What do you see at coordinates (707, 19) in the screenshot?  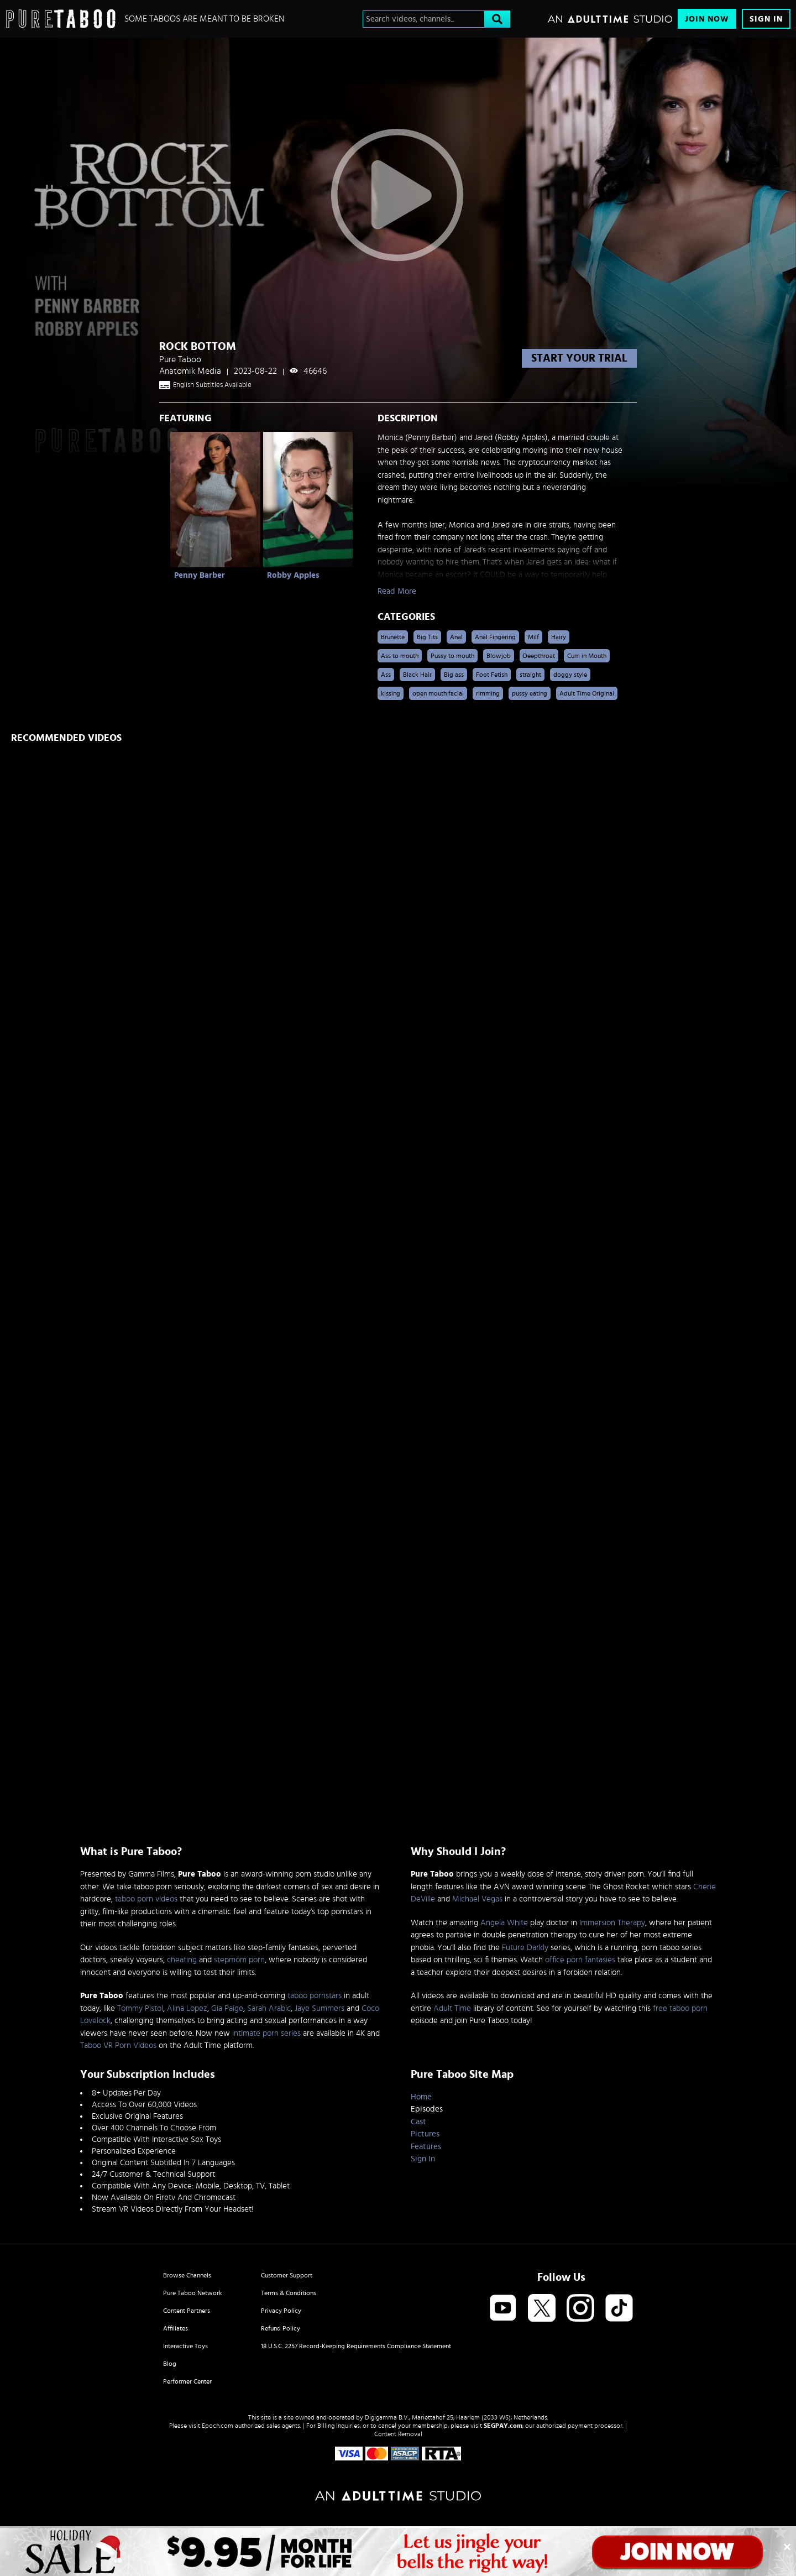 I see `Join Now` at bounding box center [707, 19].